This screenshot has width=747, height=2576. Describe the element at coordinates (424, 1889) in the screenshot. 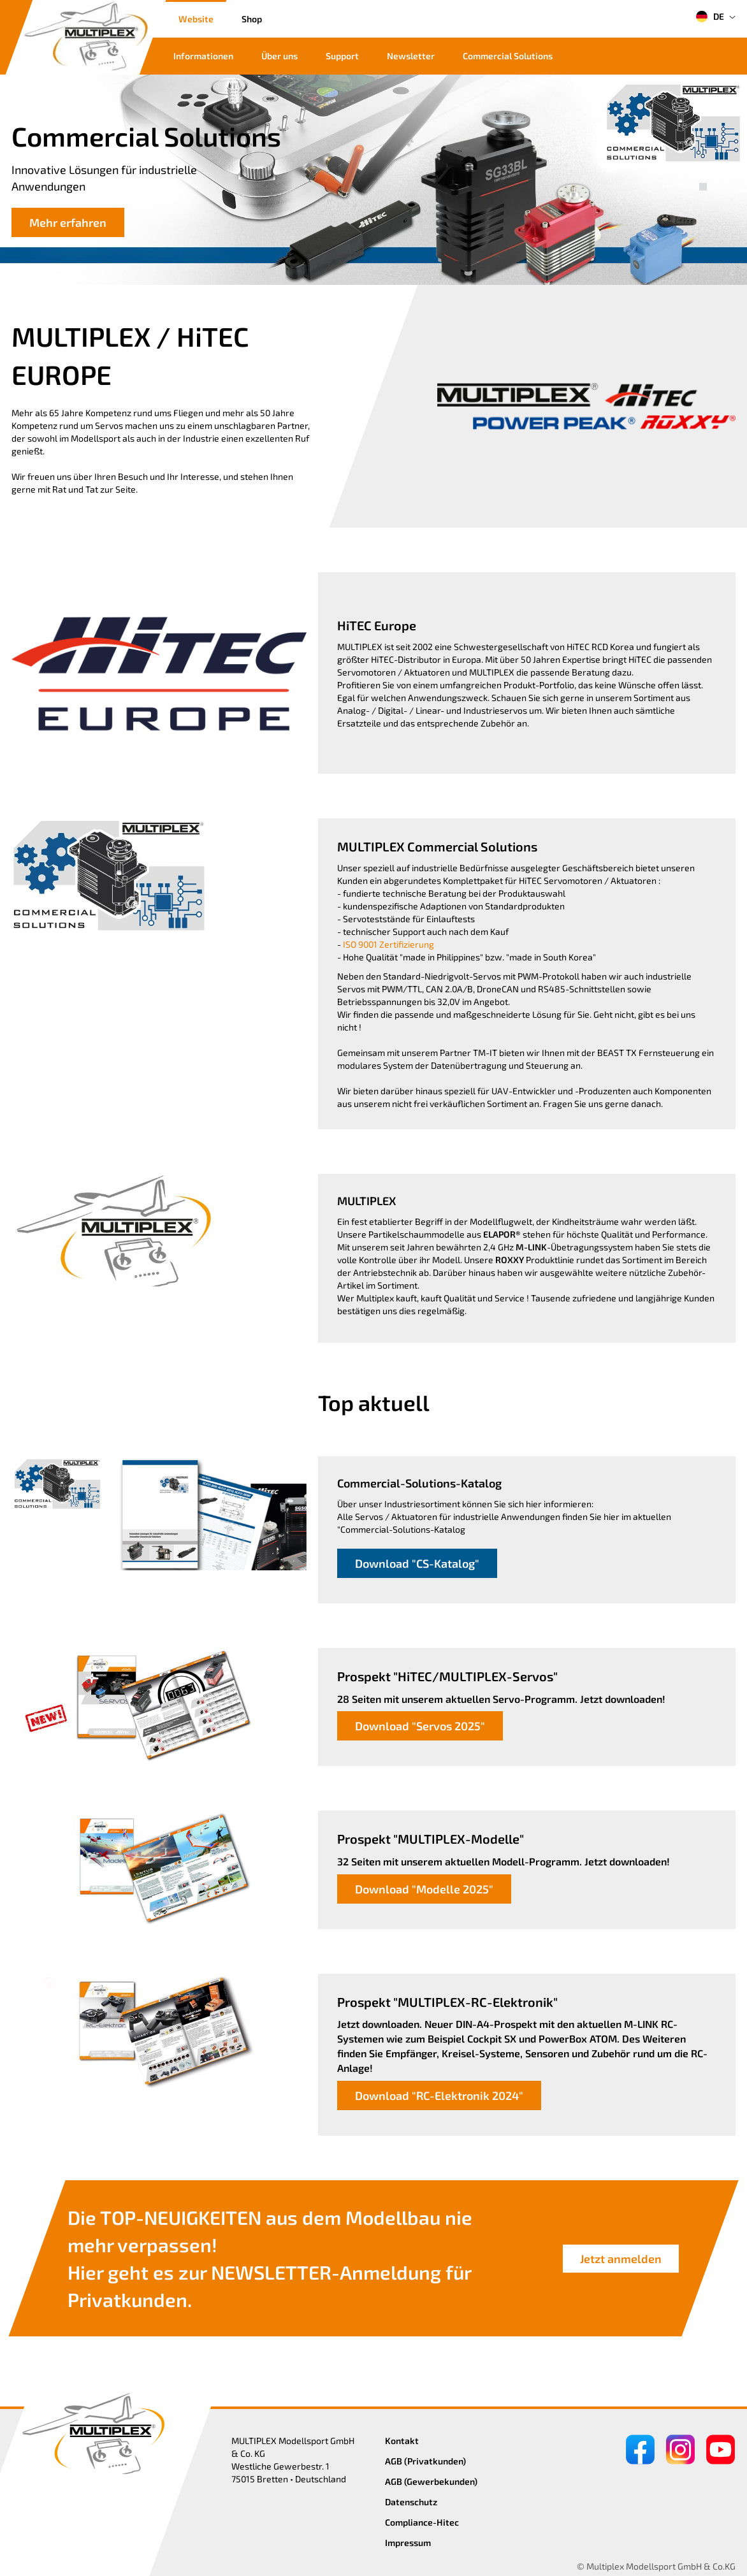

I see `Download "Modelle 2025"` at that location.